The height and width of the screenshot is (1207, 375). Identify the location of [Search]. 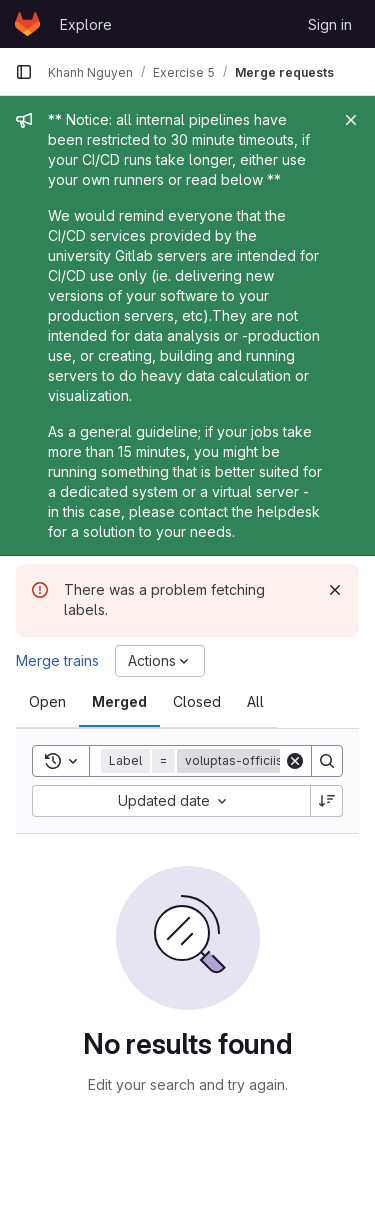
(327, 761).